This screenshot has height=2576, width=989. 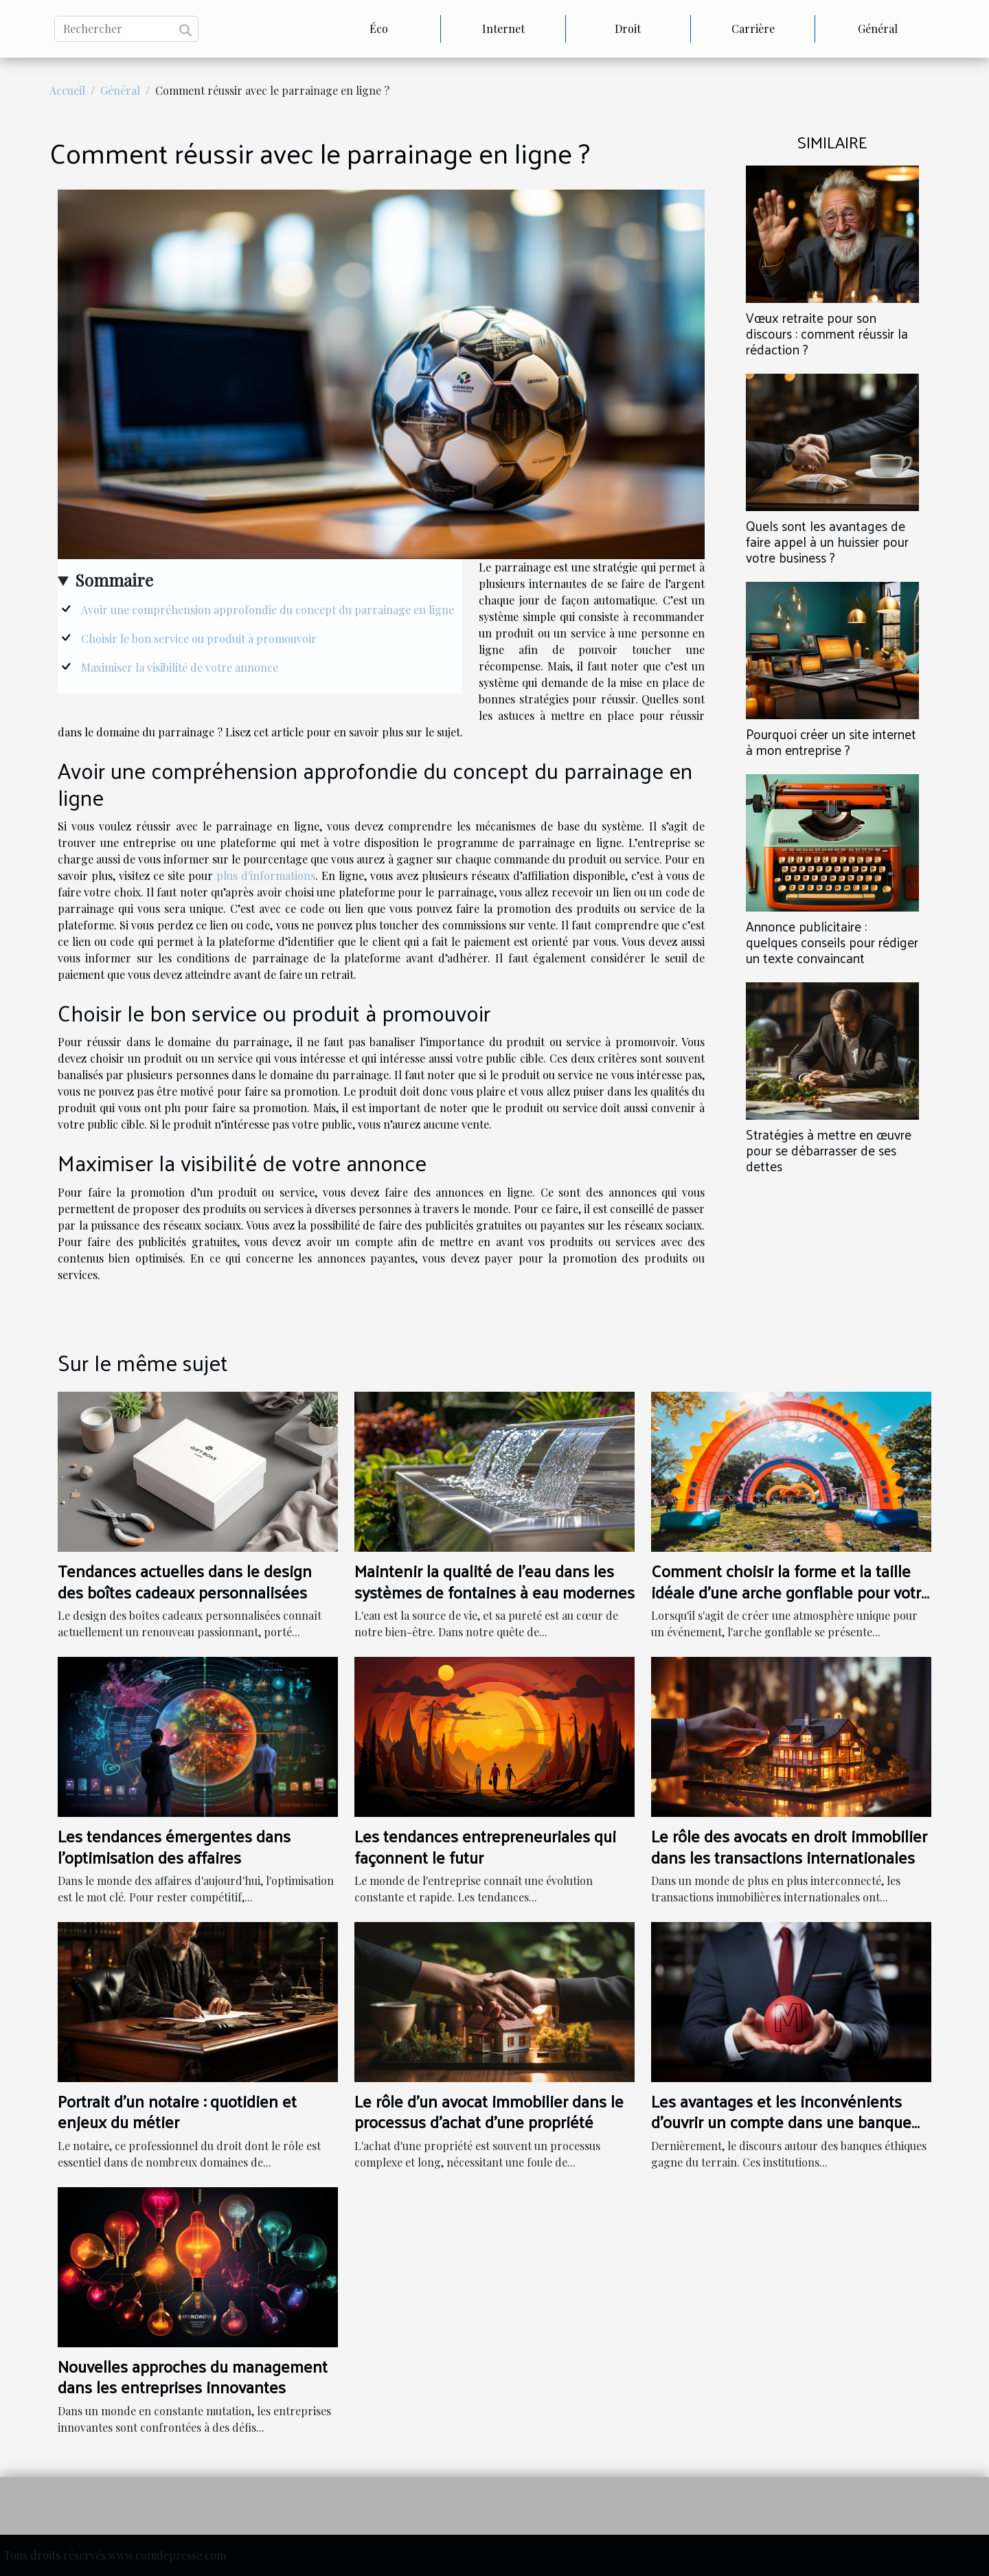 What do you see at coordinates (199, 638) in the screenshot?
I see `Choisir le bon service ou produit à promouvoir` at bounding box center [199, 638].